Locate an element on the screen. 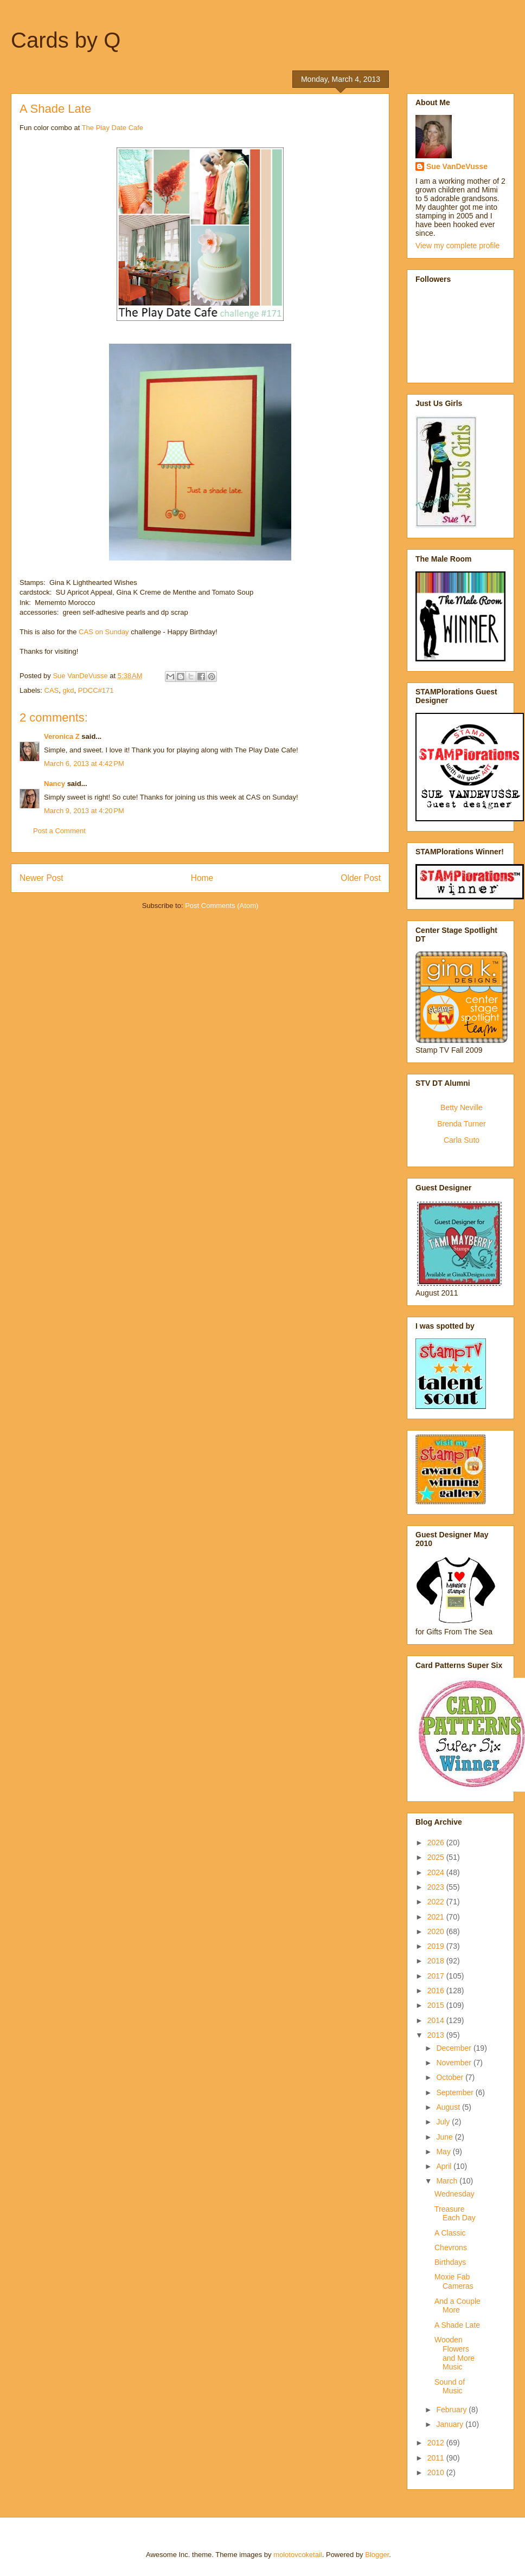  Birthdays is located at coordinates (450, 2262).